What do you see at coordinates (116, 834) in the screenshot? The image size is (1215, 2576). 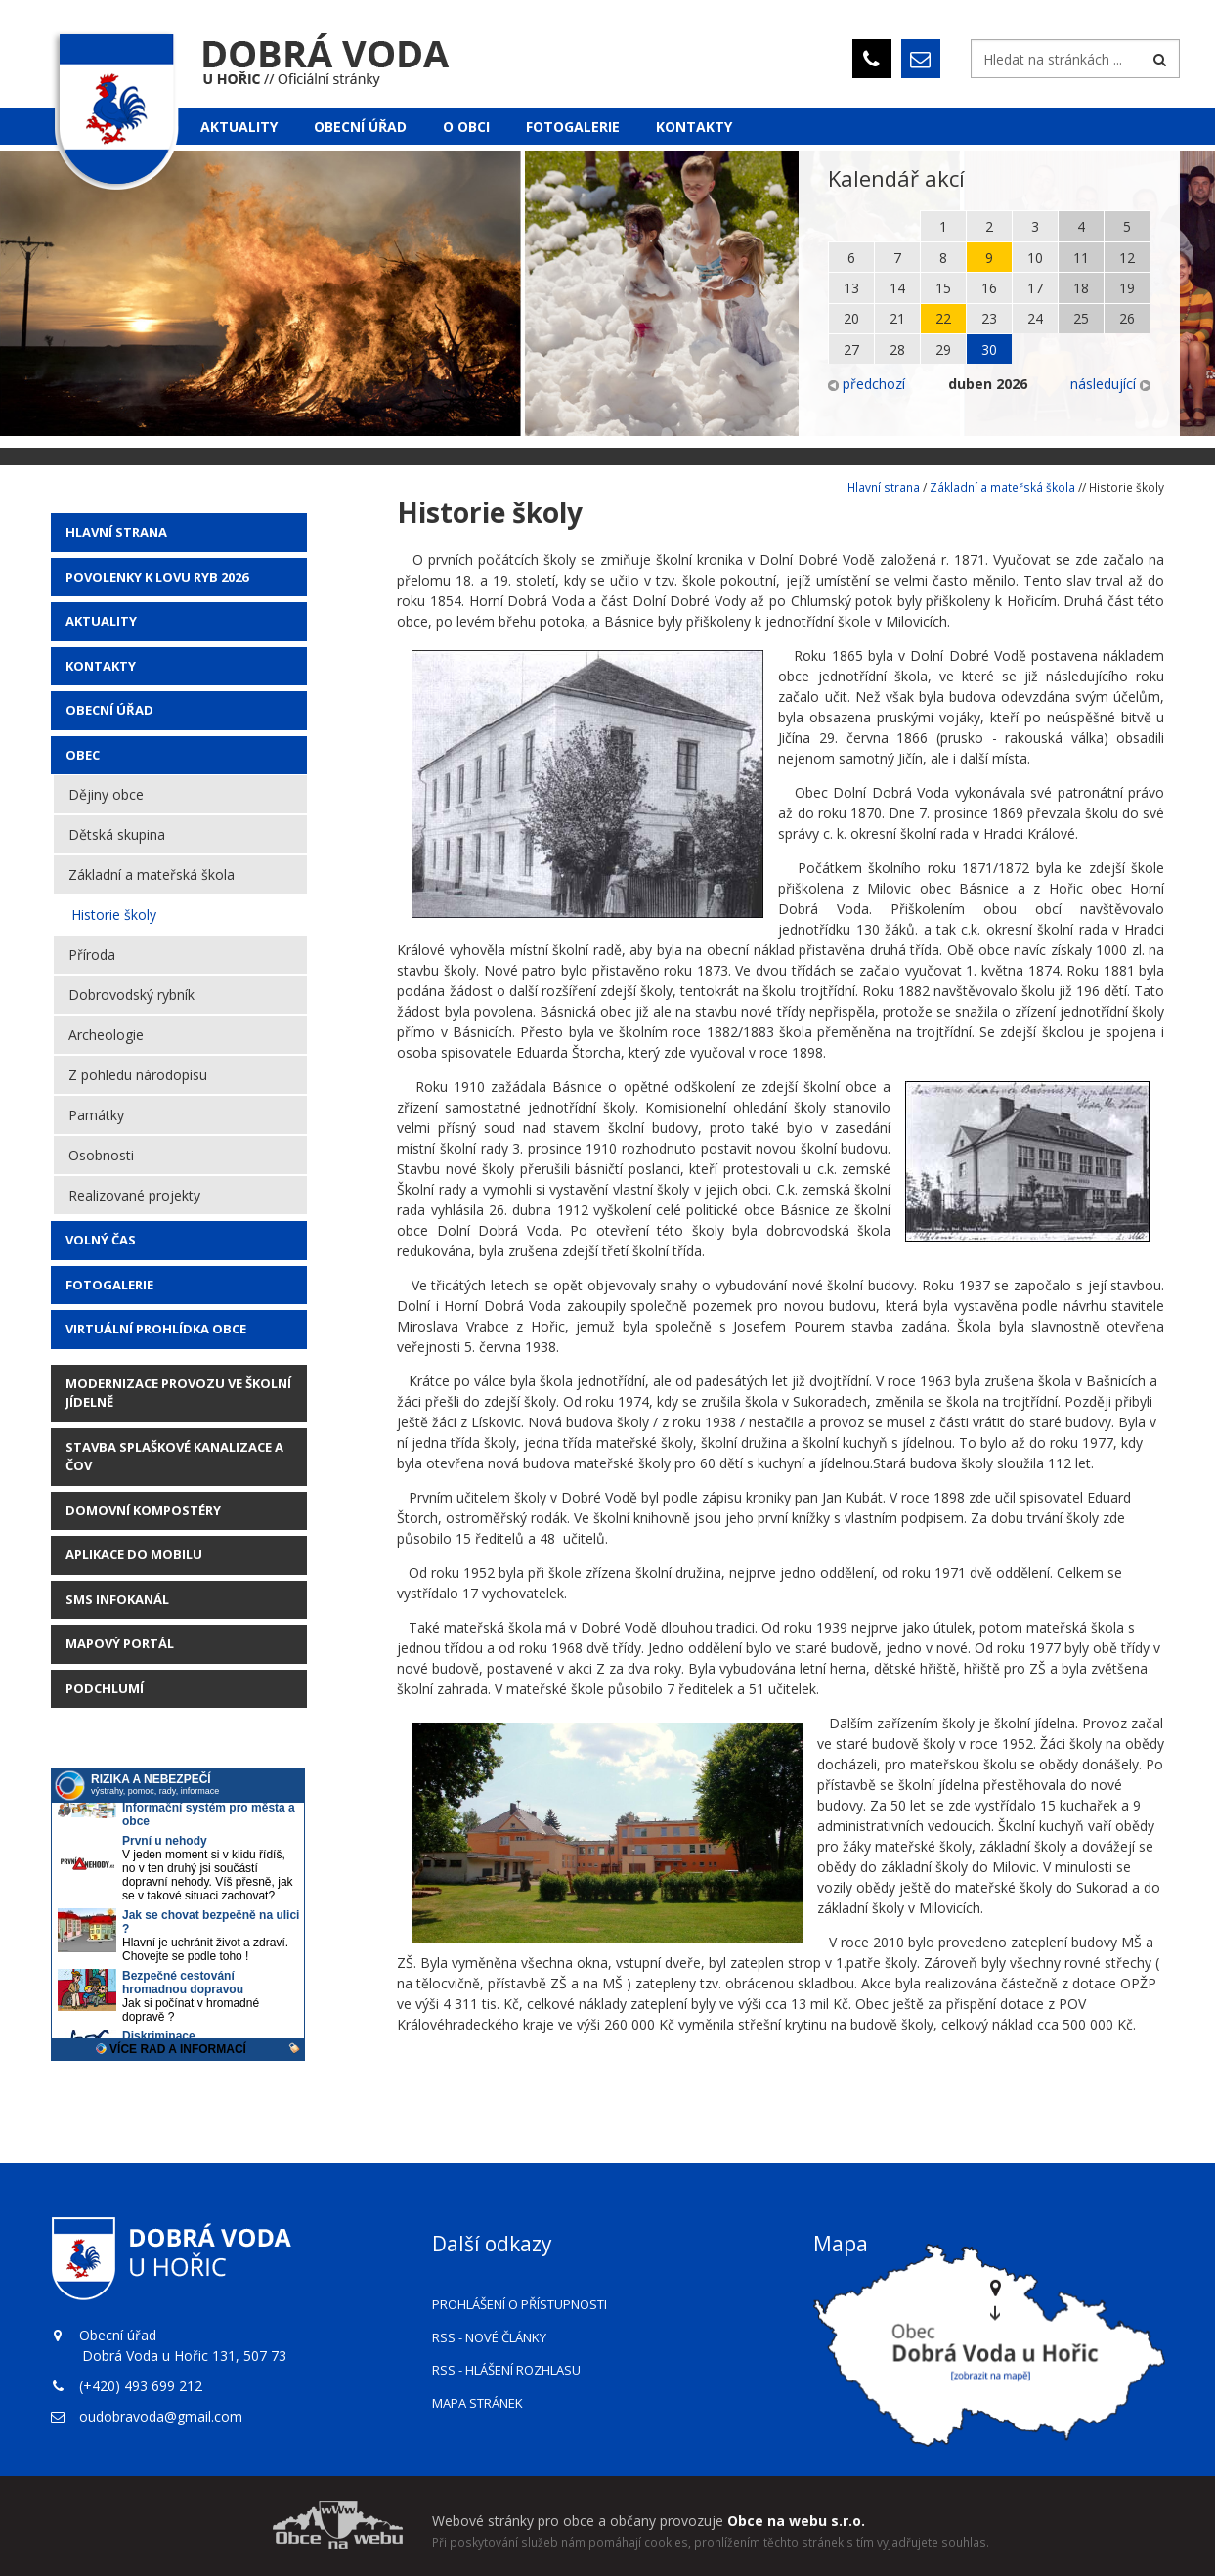 I see `Dětská skupina` at bounding box center [116, 834].